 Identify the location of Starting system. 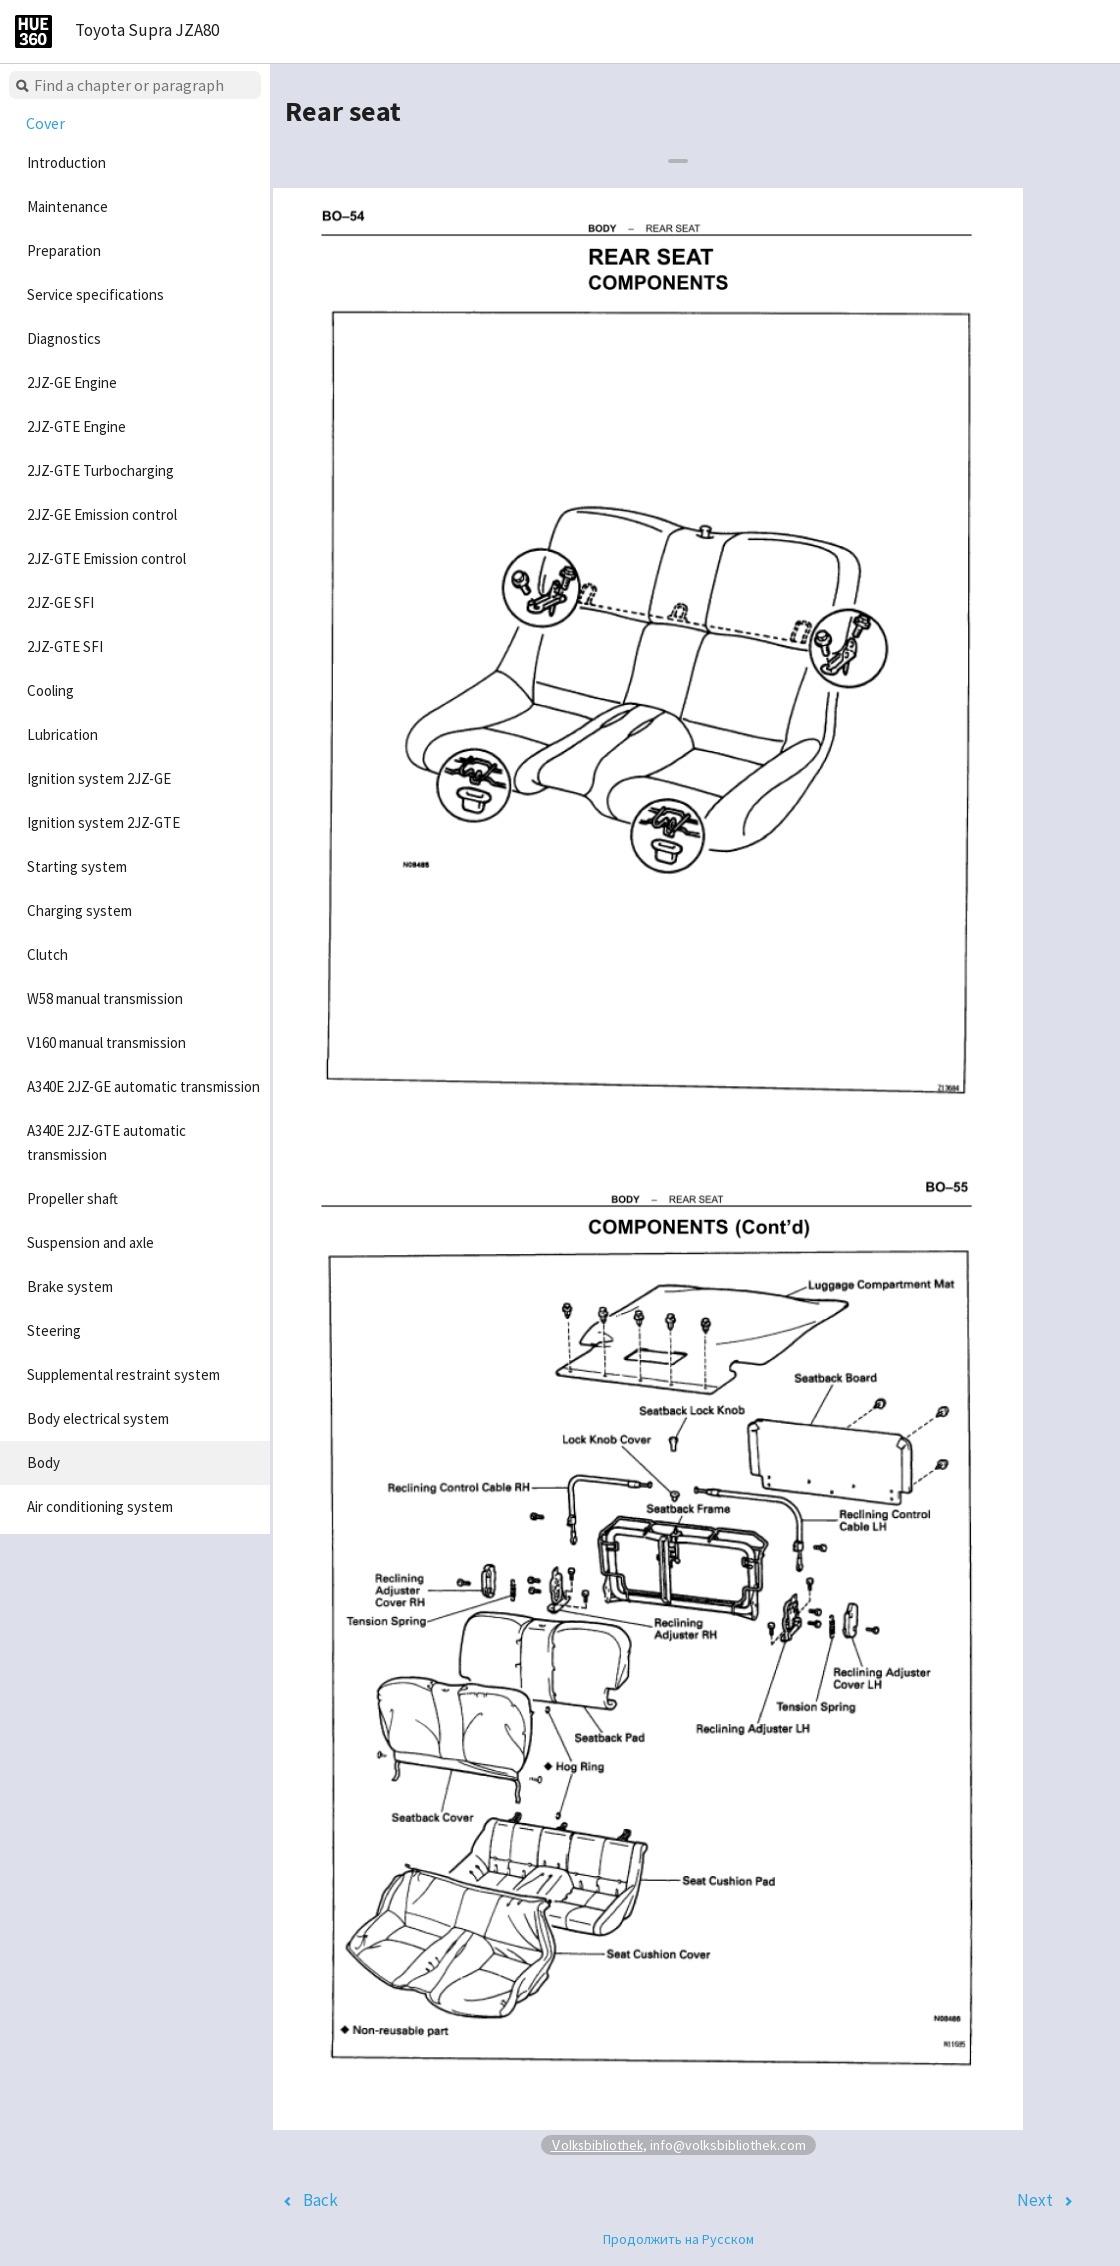
(77, 866).